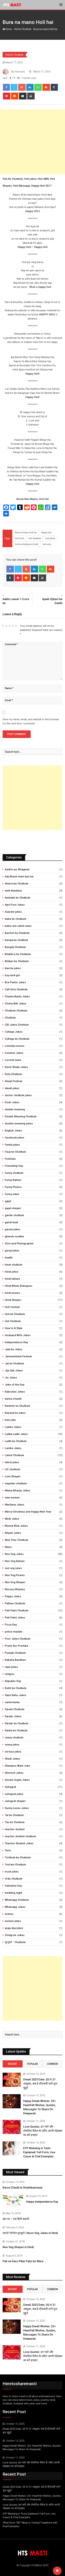  What do you see at coordinates (14, 1370) in the screenshot?
I see `Jija Sali Jokes` at bounding box center [14, 1370].